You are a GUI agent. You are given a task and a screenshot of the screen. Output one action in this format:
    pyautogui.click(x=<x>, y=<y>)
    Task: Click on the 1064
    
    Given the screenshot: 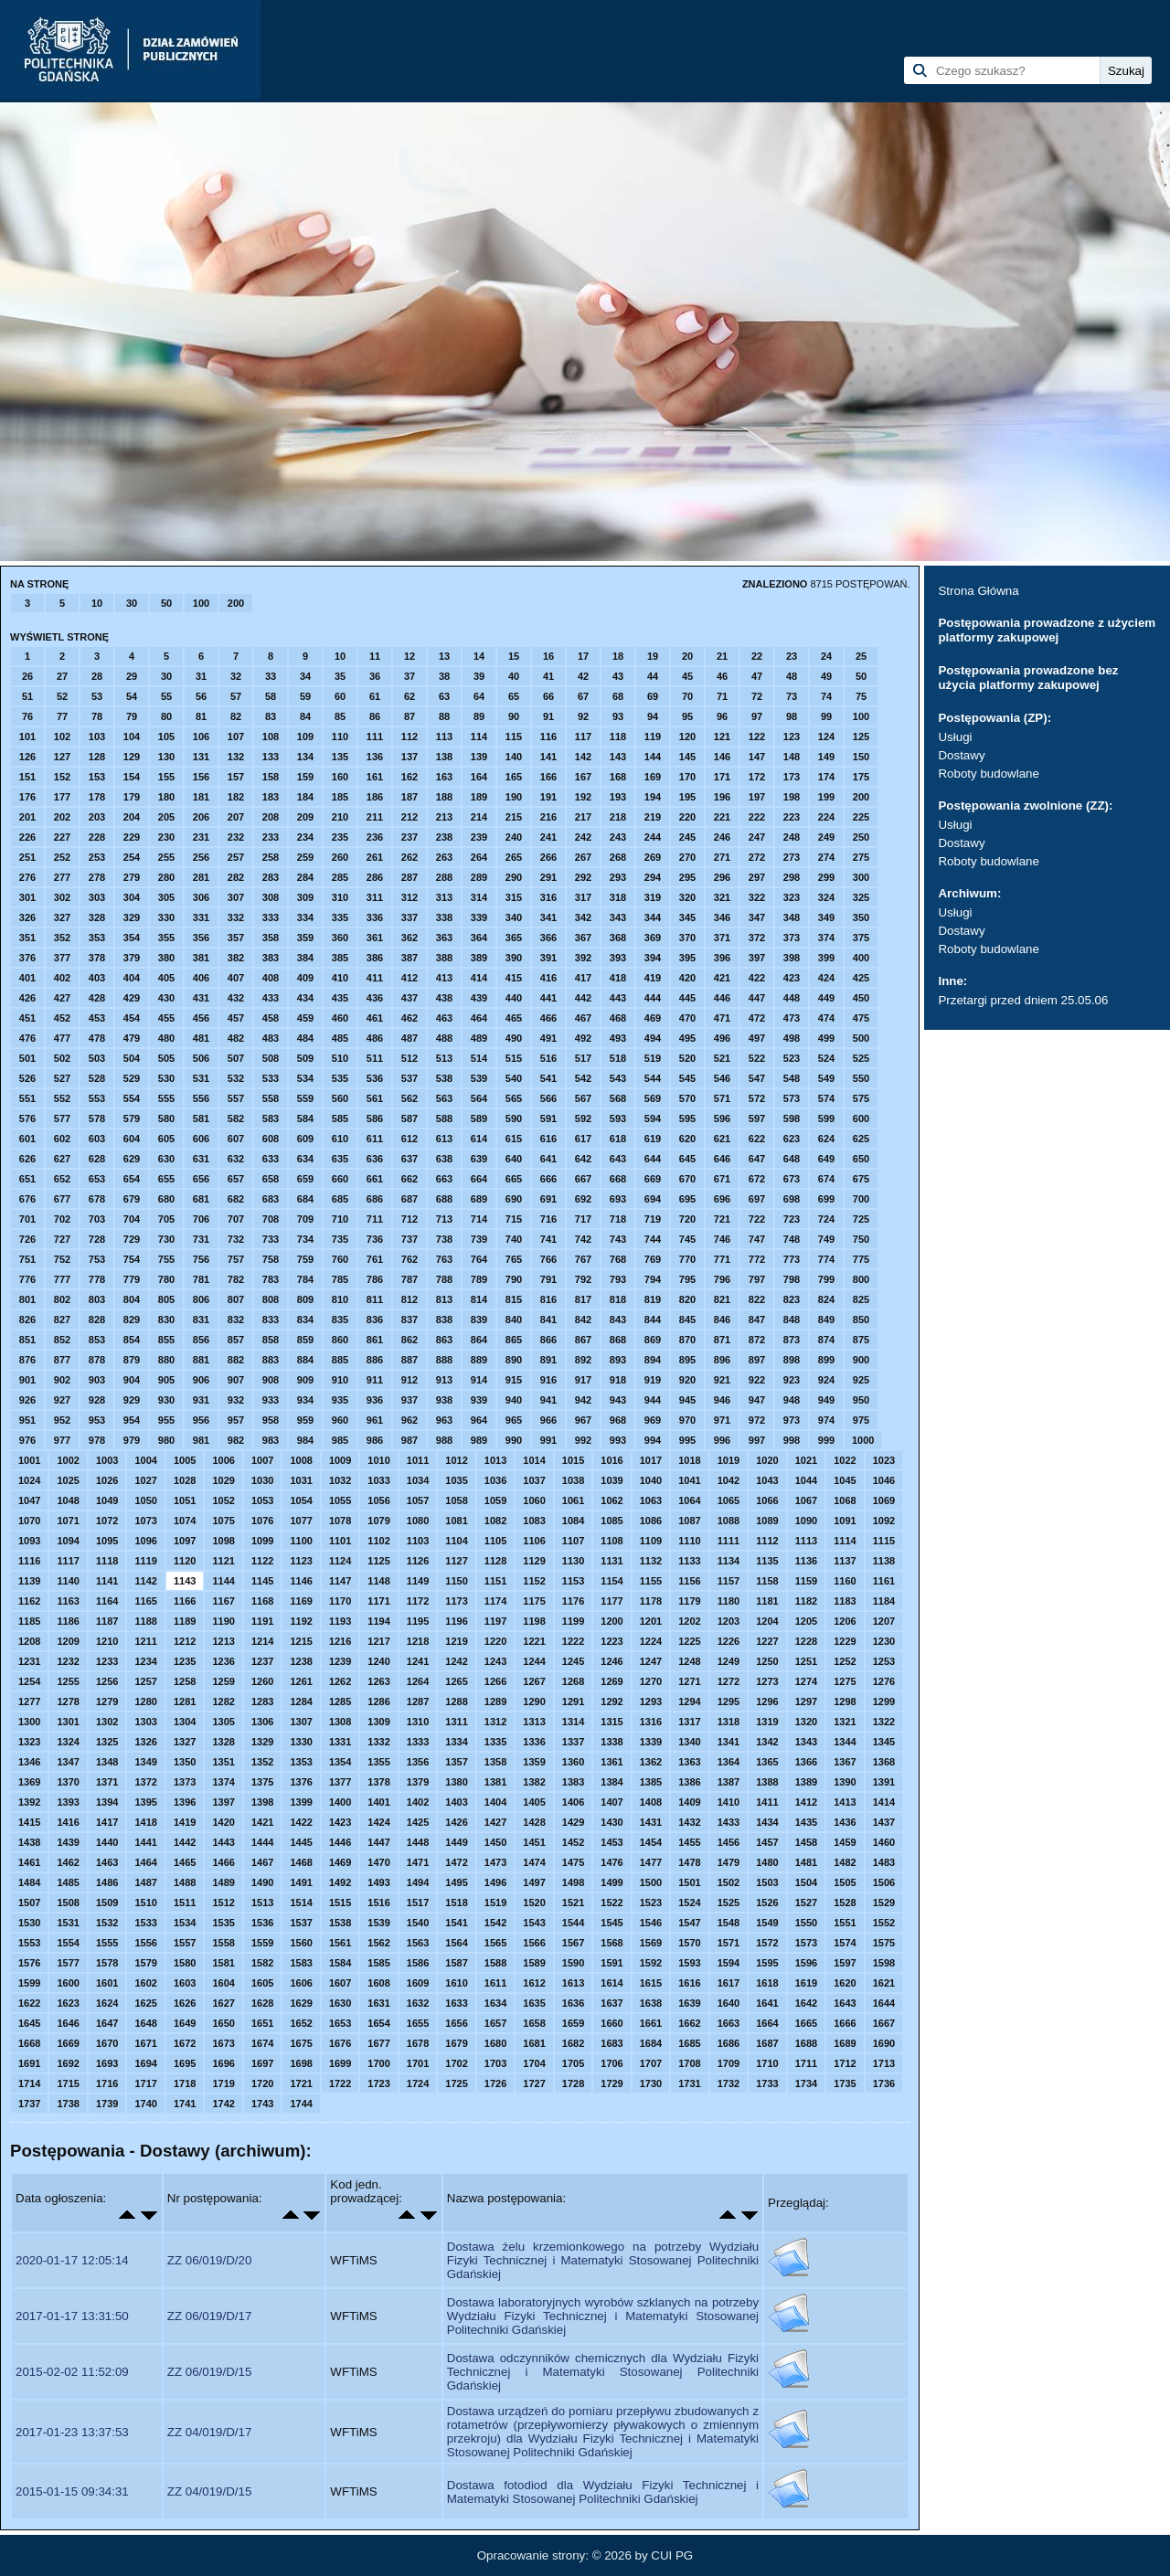 What is the action you would take?
    pyautogui.click(x=689, y=1500)
    